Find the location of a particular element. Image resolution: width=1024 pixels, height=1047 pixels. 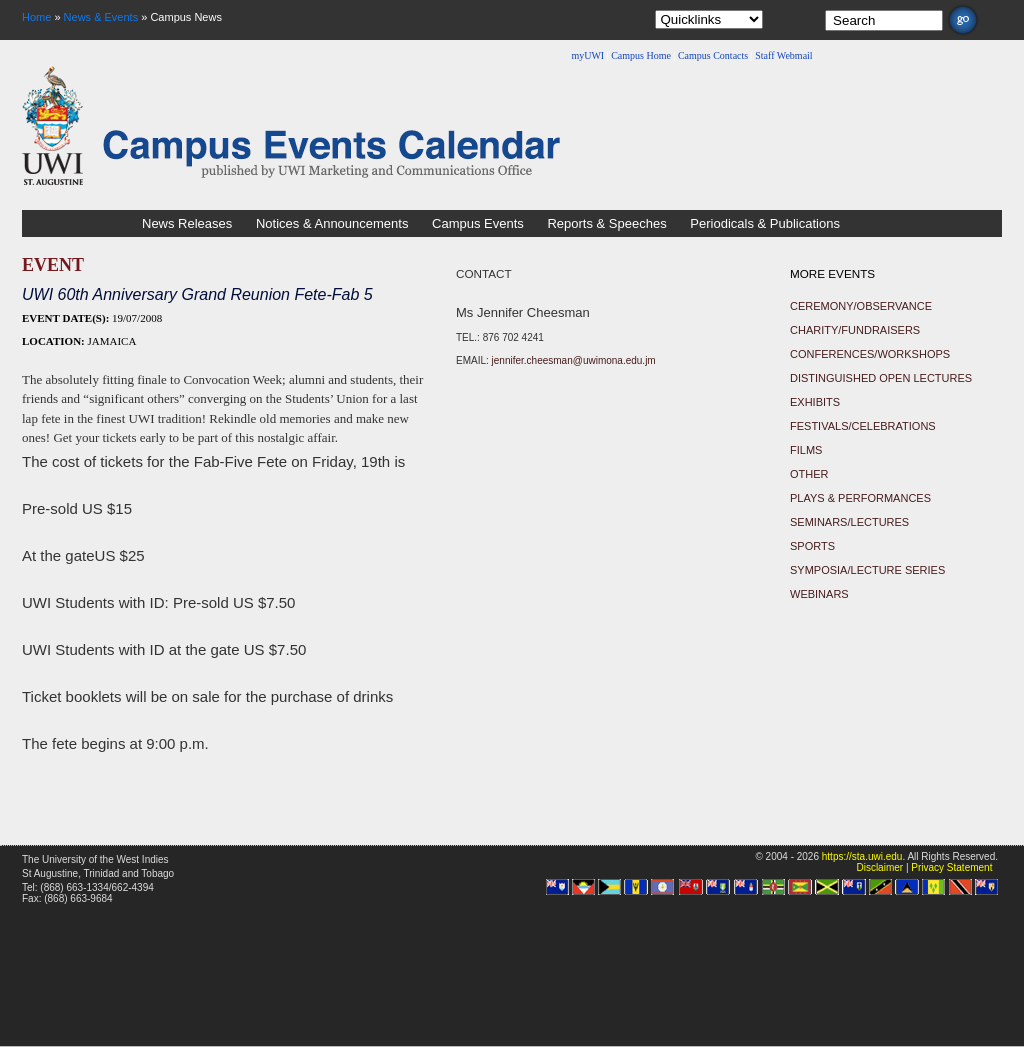

Charity/Fundraisers is located at coordinates (855, 330).